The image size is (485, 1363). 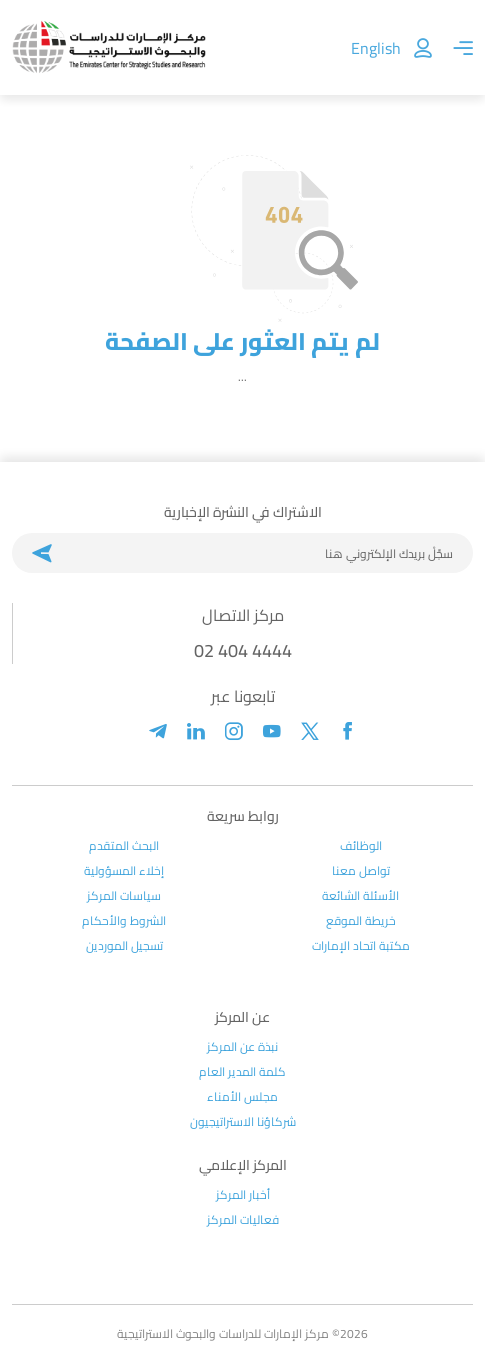 What do you see at coordinates (242, 1047) in the screenshot?
I see `نبذة عن المركز` at bounding box center [242, 1047].